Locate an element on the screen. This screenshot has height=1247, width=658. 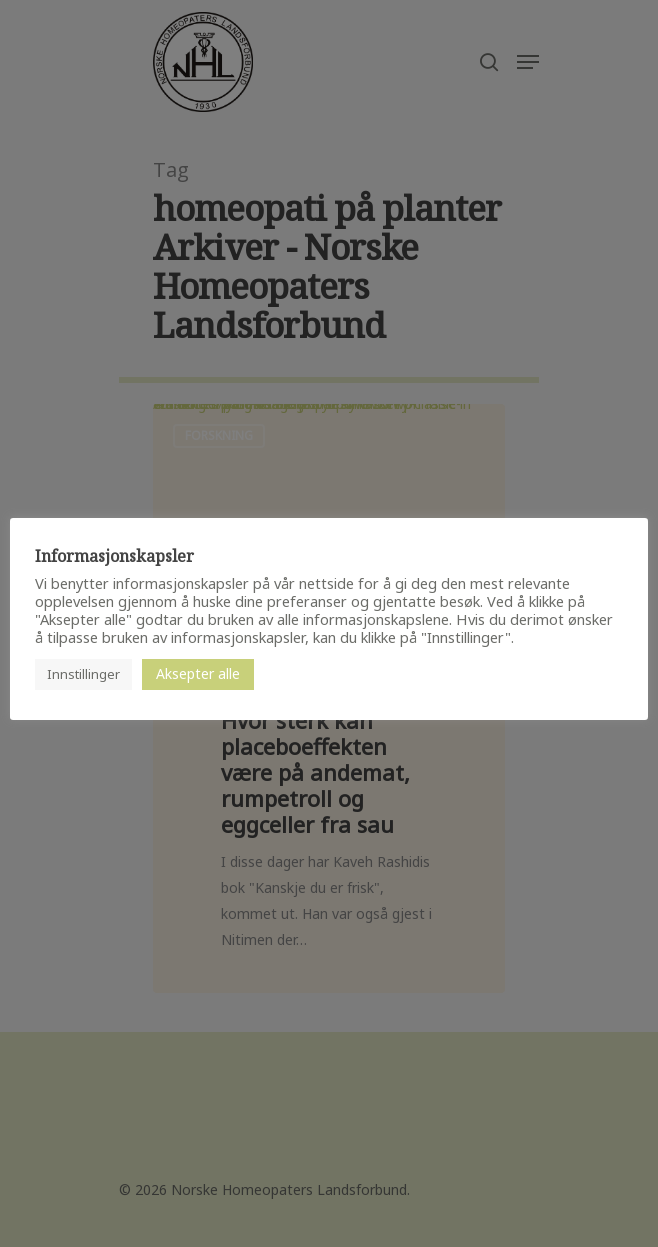
Innstillinger [button] is located at coordinates (83, 674).